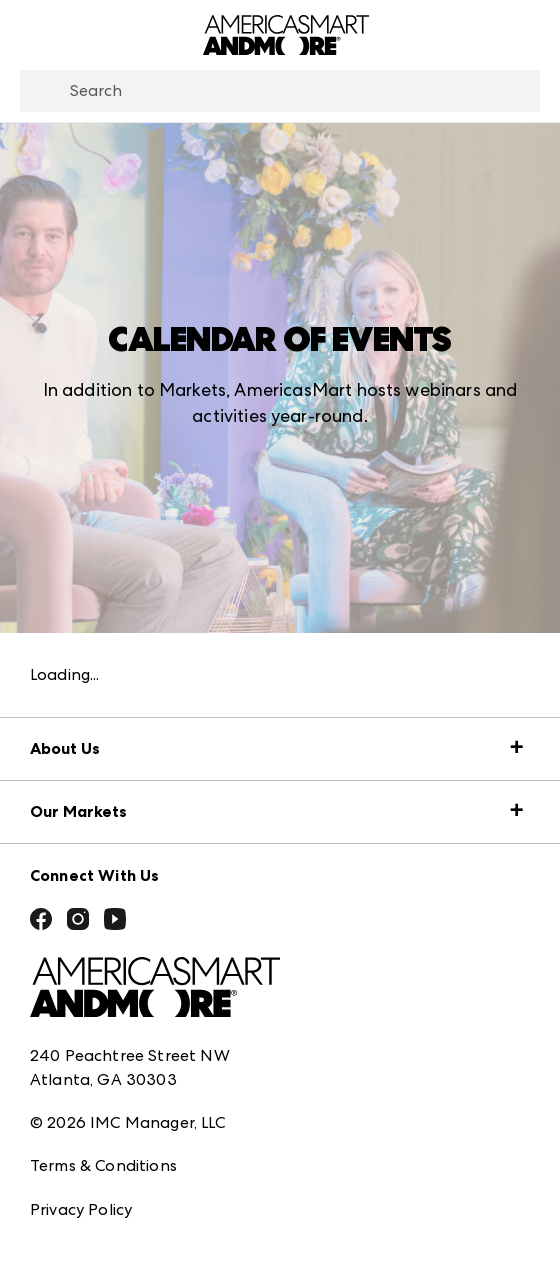 This screenshot has height=1282, width=560. I want to click on Terms & Conditions, so click(103, 1165).